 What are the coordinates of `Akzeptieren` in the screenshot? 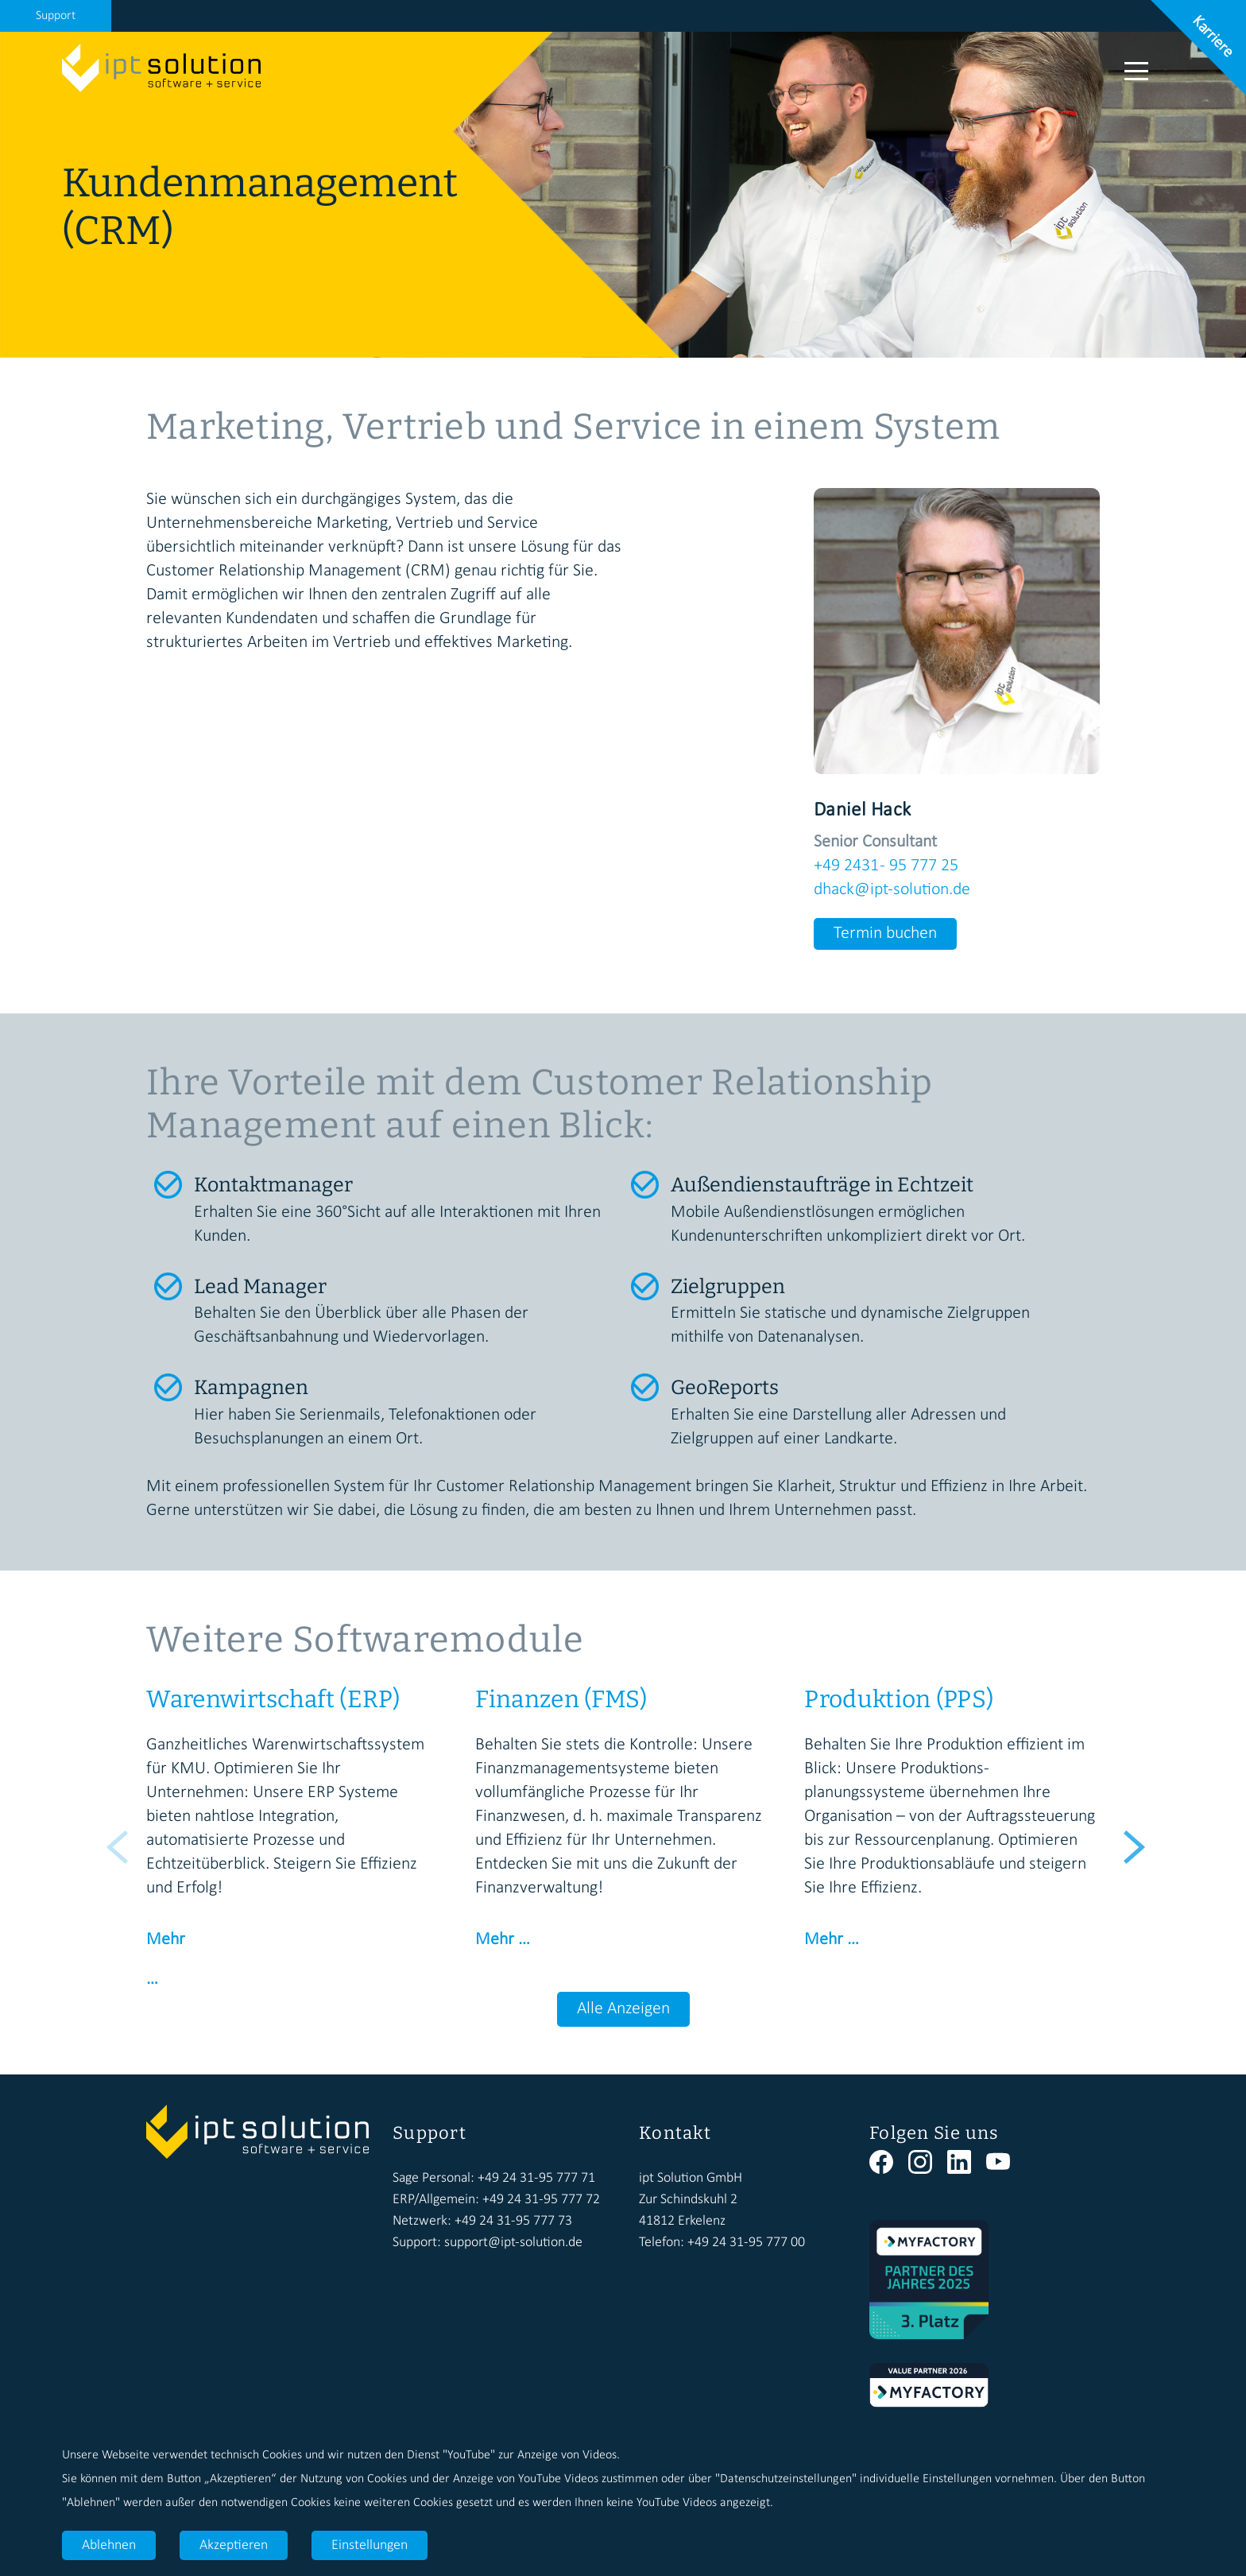 It's located at (233, 2545).